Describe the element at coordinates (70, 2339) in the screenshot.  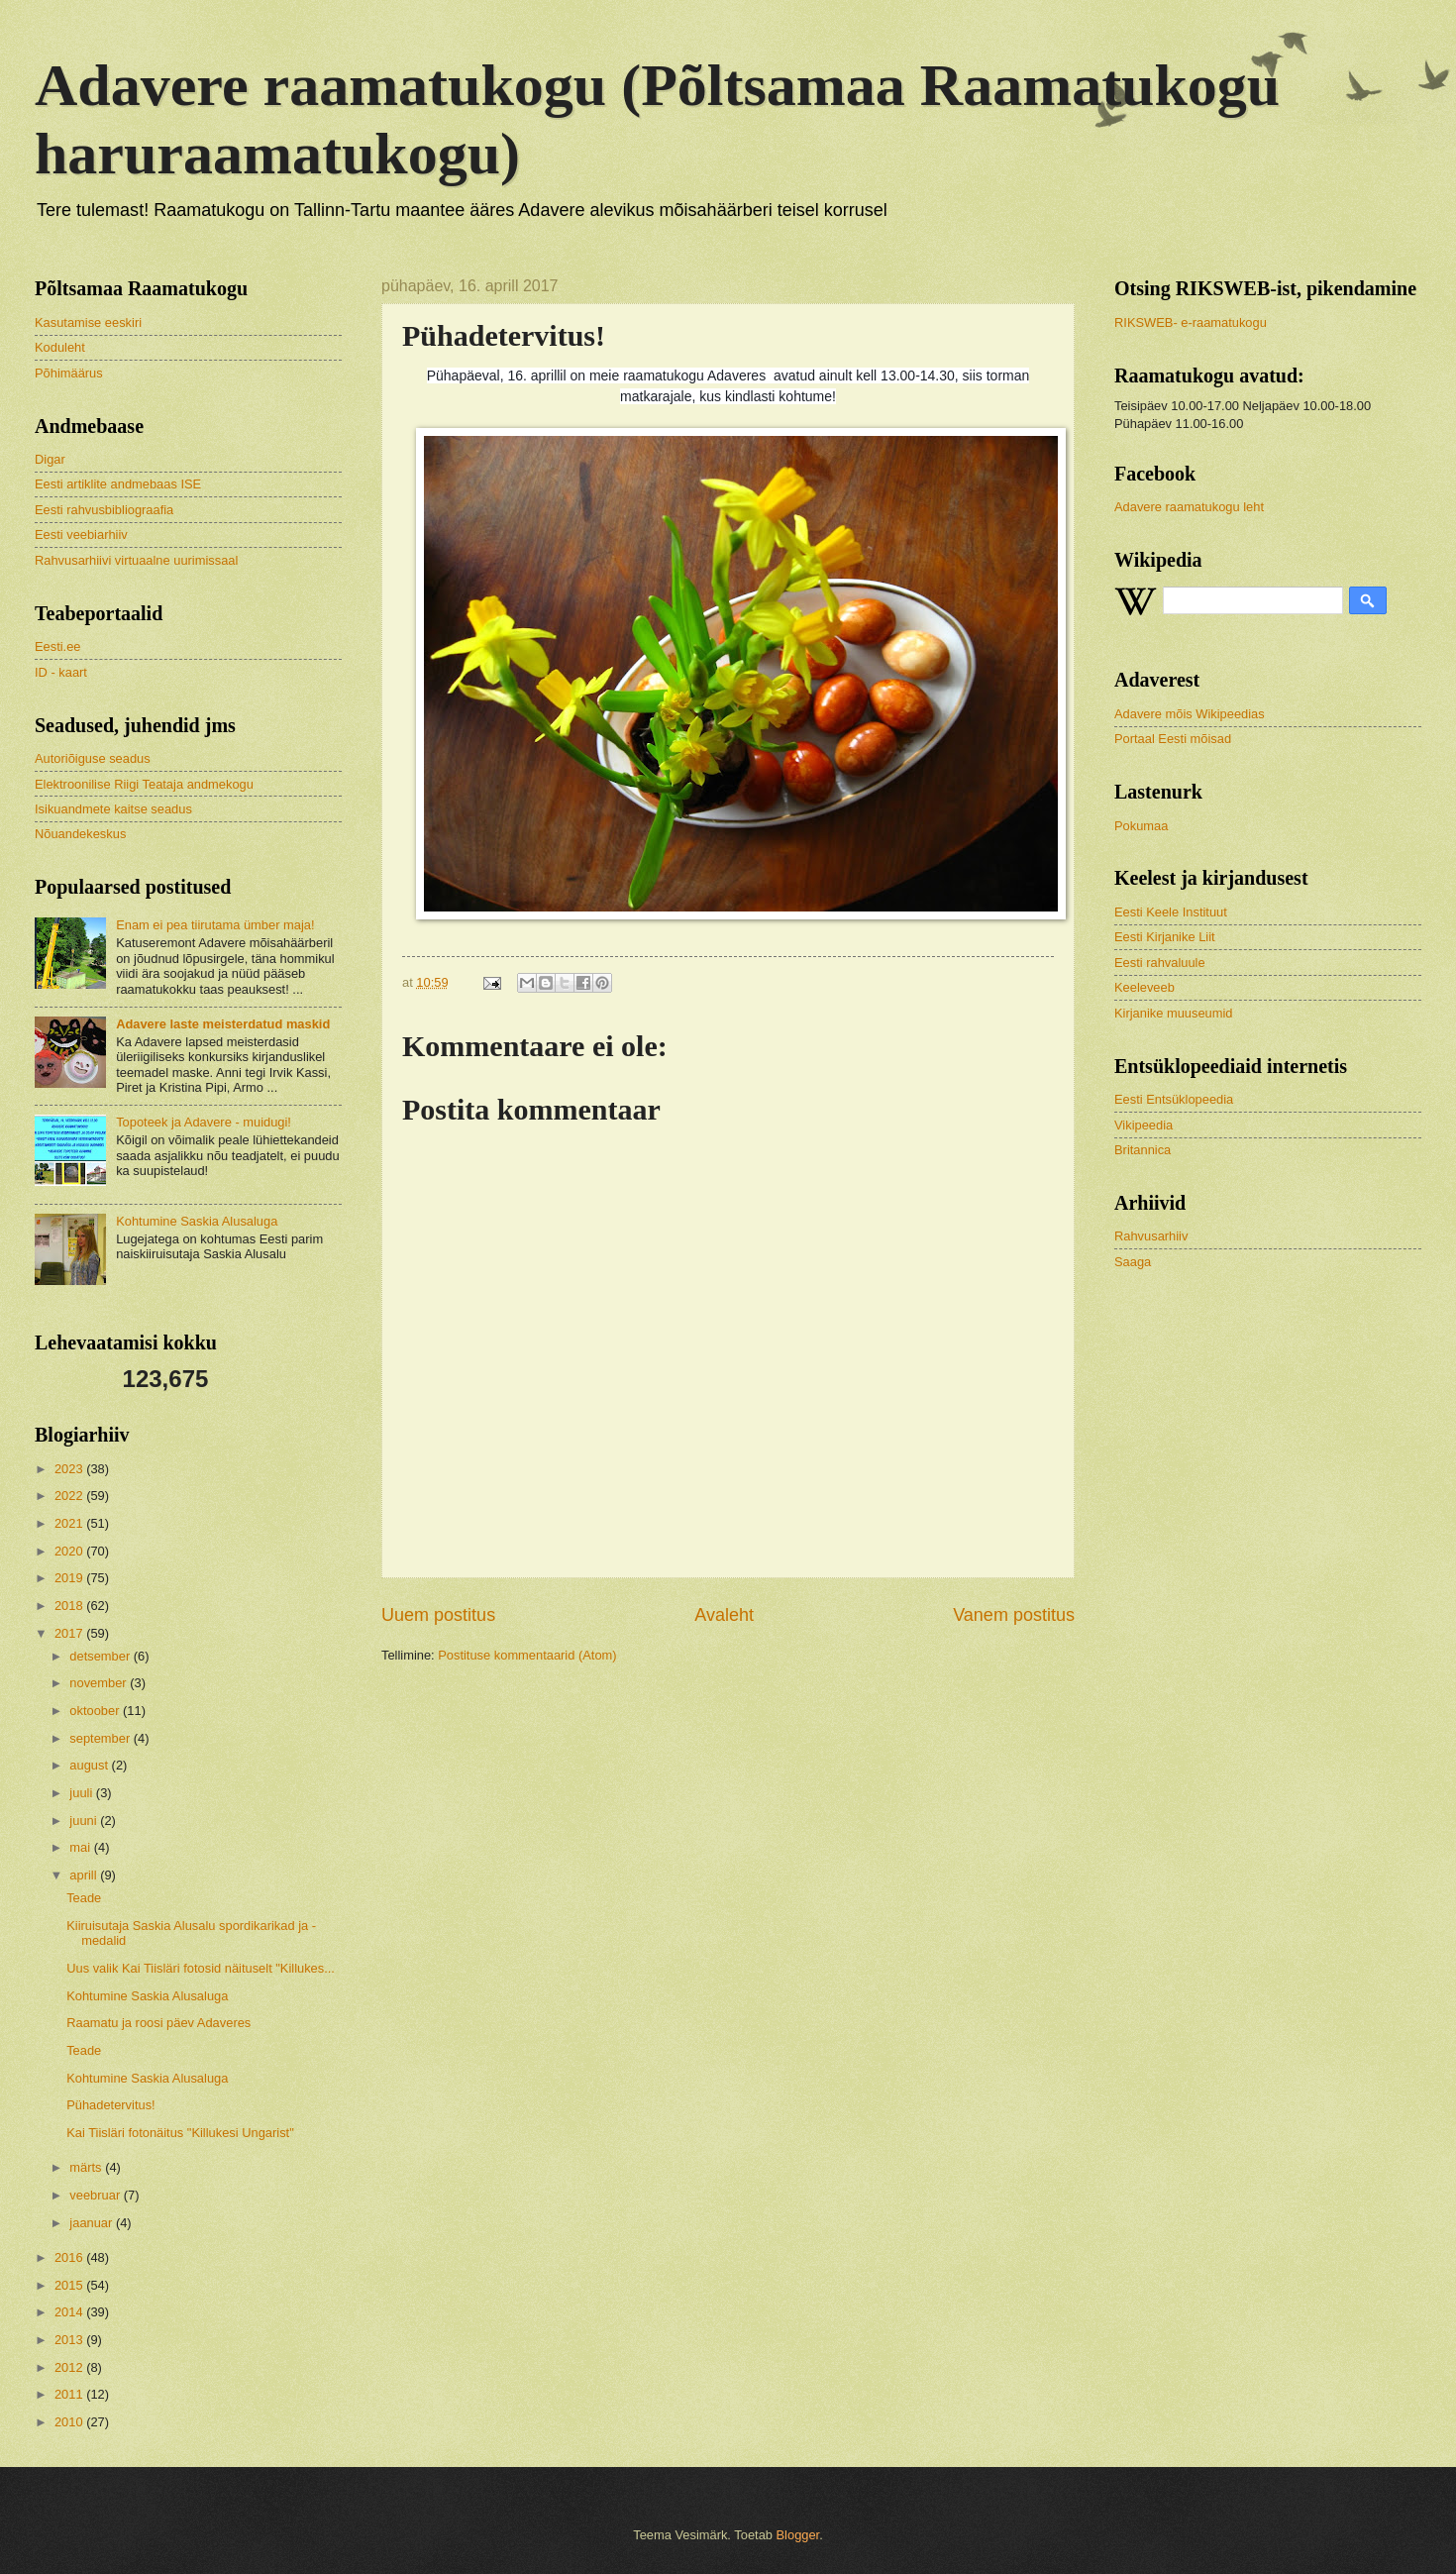
I see `2013` at that location.